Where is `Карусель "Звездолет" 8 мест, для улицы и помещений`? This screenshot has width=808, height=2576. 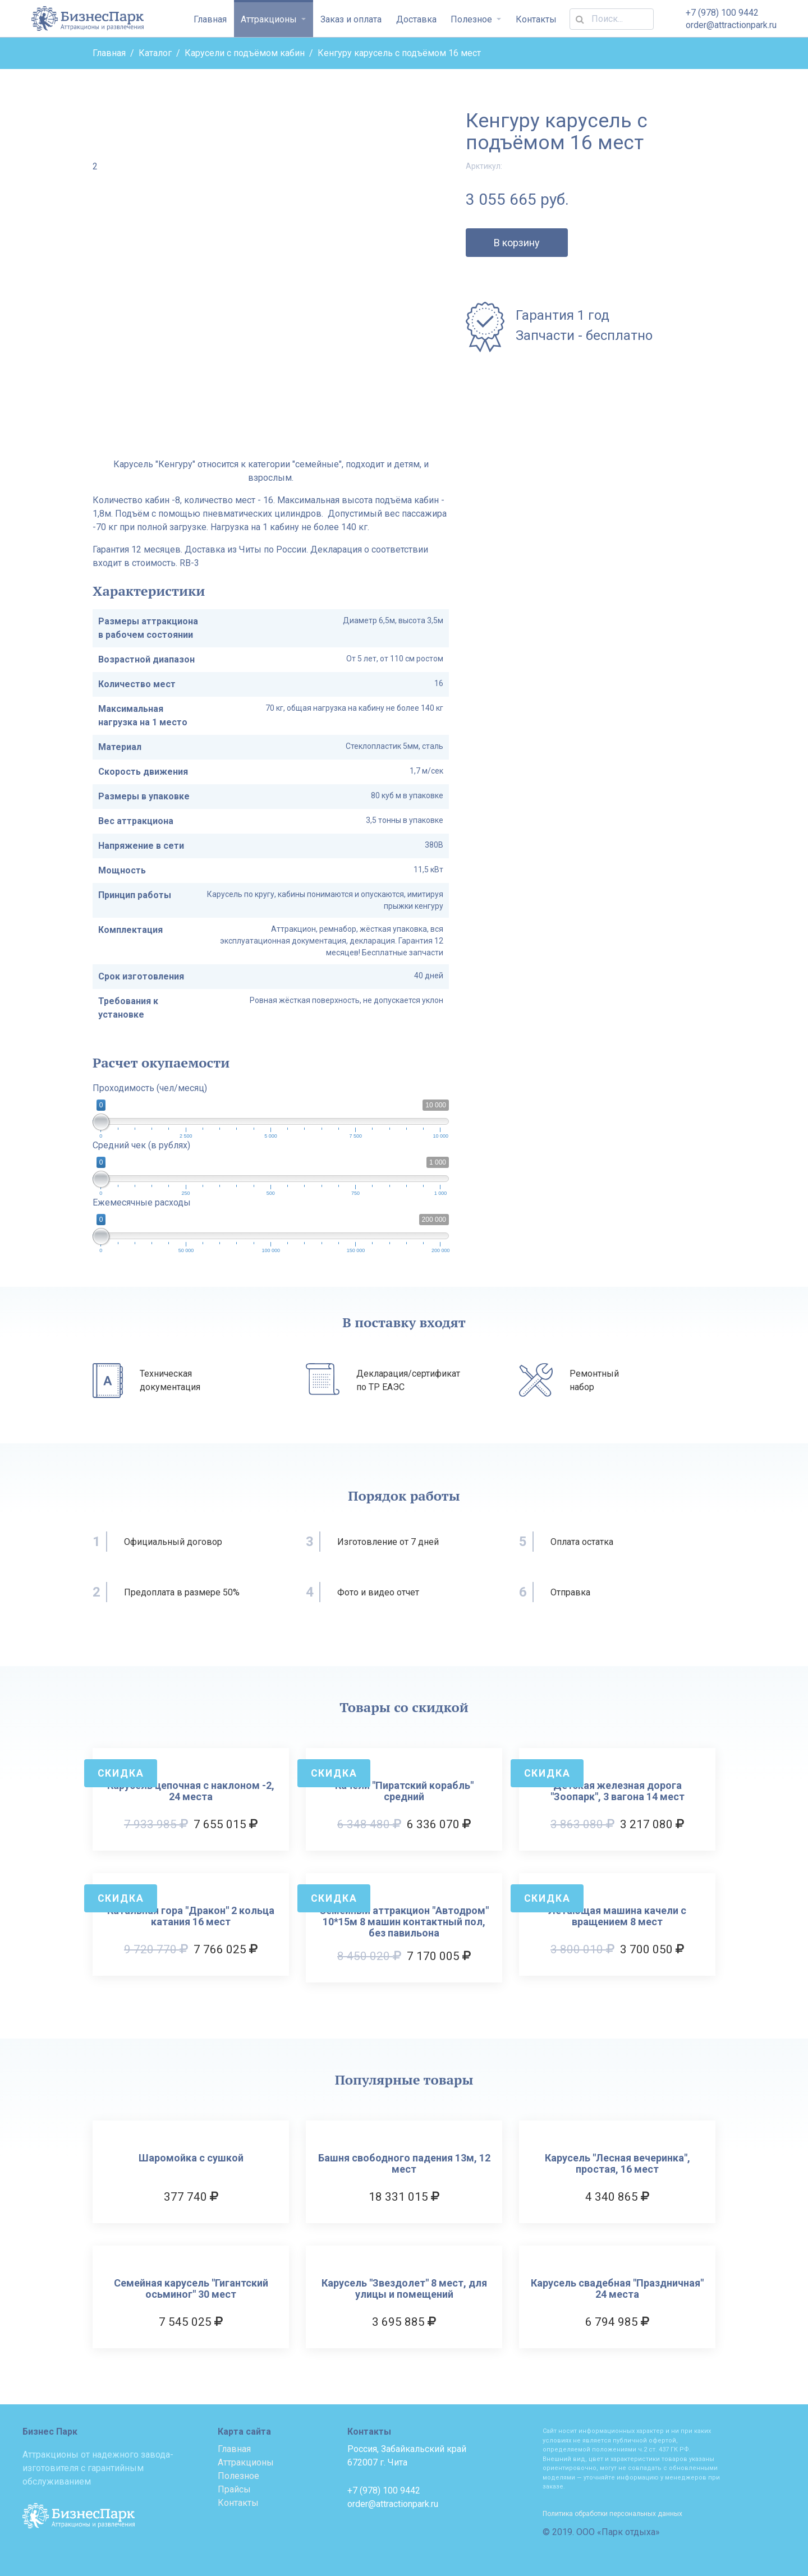 Карусель "Звездолет" 8 мест, для улицы и помещений is located at coordinates (404, 2289).